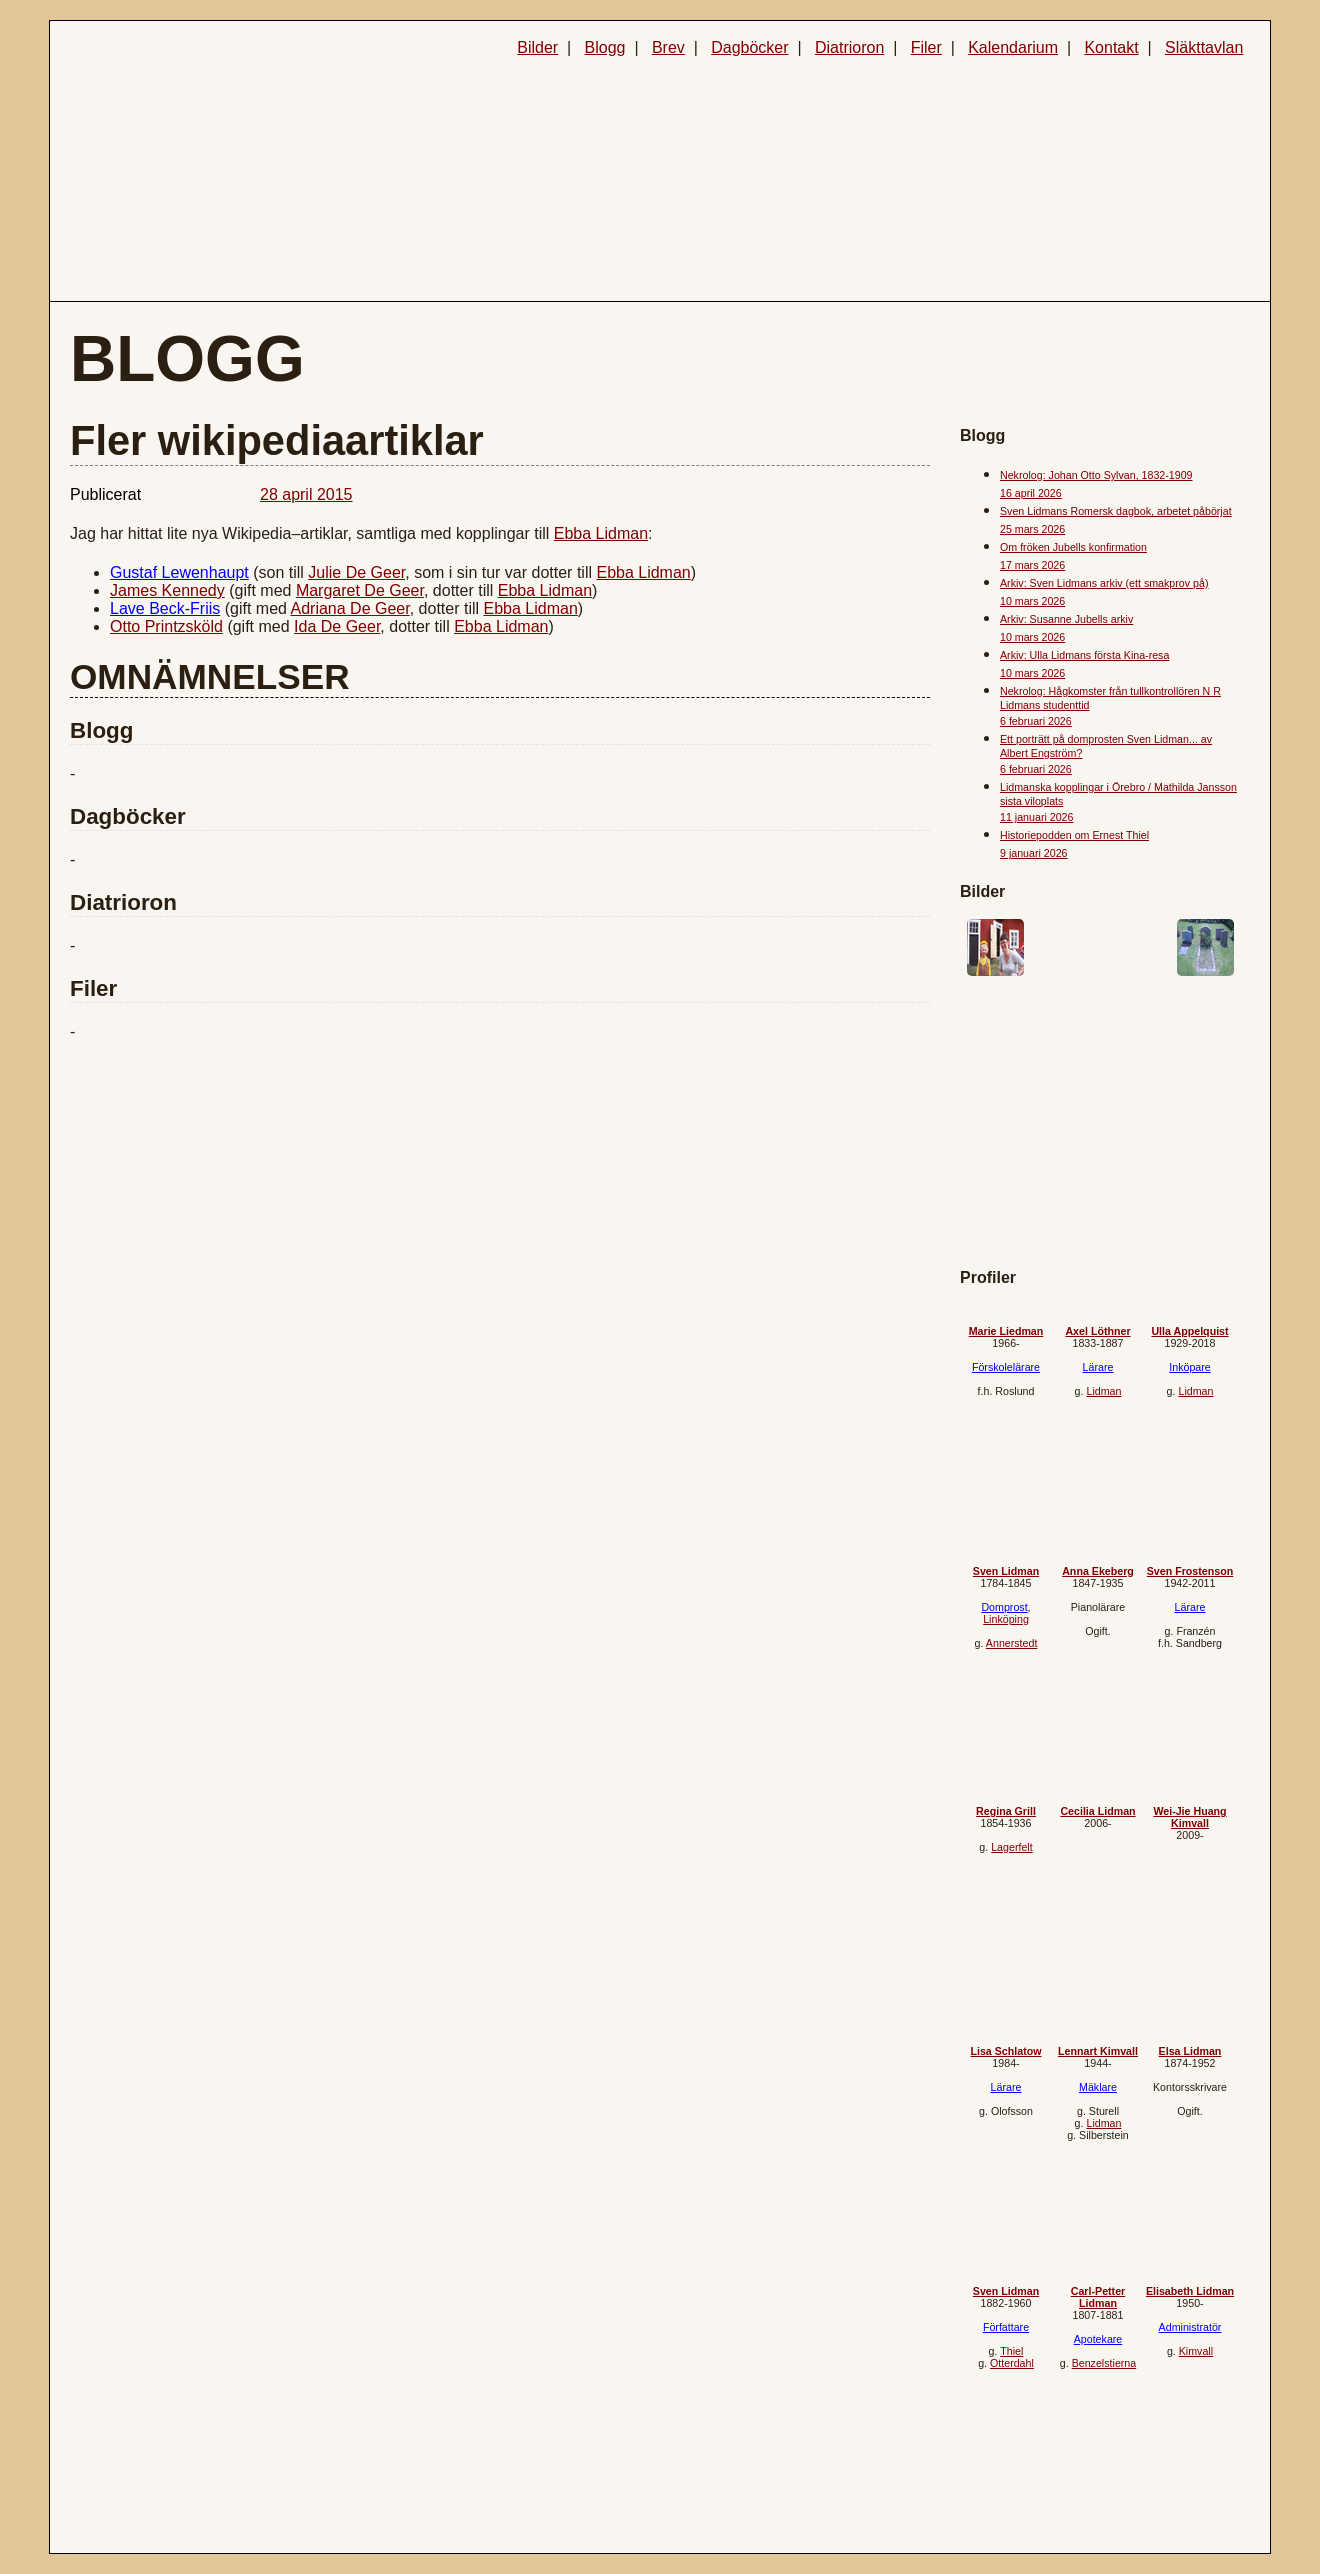 The width and height of the screenshot is (1320, 2574). I want to click on Lärare, so click(1098, 1367).